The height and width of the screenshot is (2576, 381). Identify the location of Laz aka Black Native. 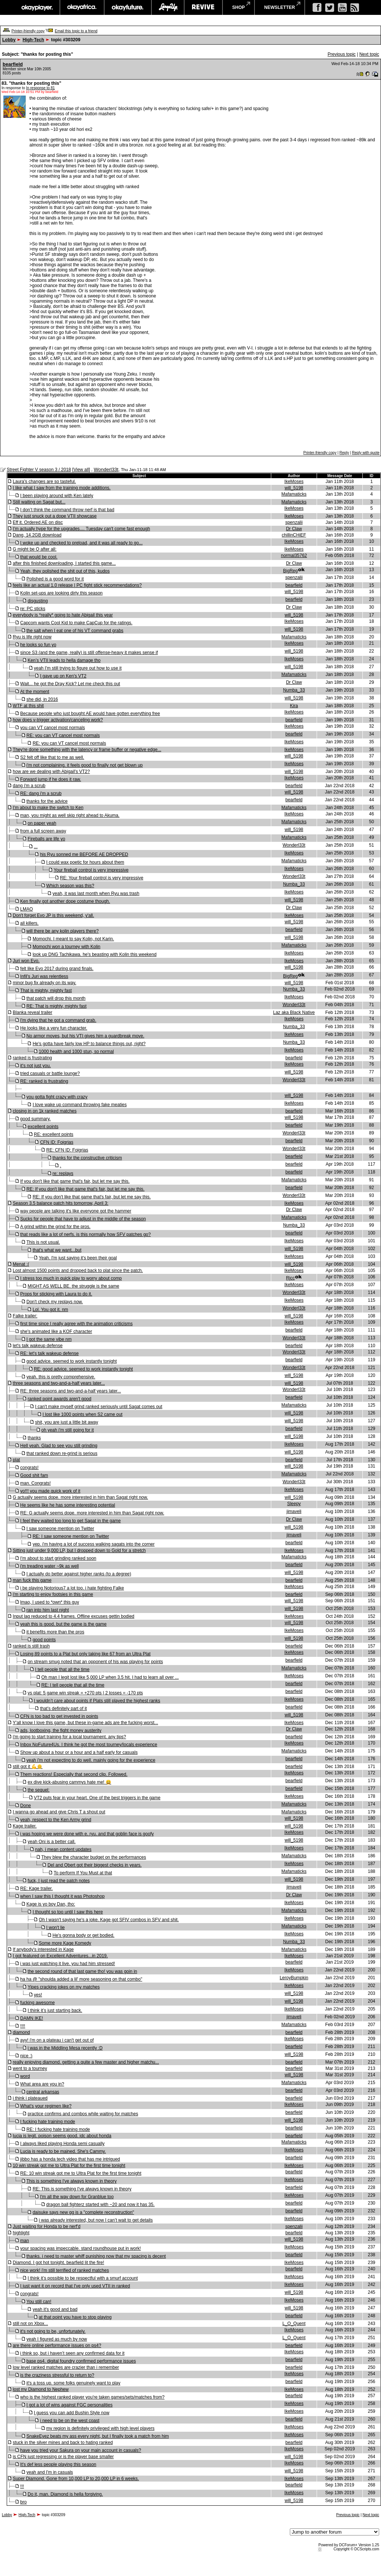
(294, 1012).